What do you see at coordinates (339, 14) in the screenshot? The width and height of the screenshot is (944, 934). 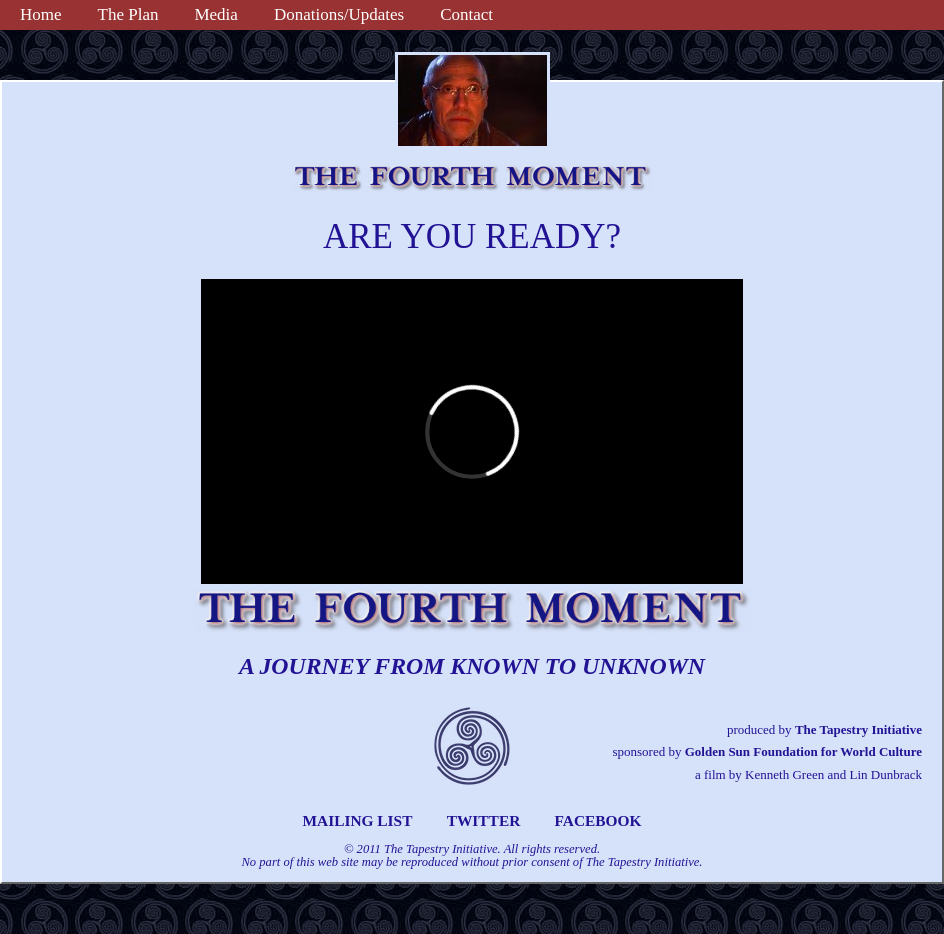 I see `Donations/Updates` at bounding box center [339, 14].